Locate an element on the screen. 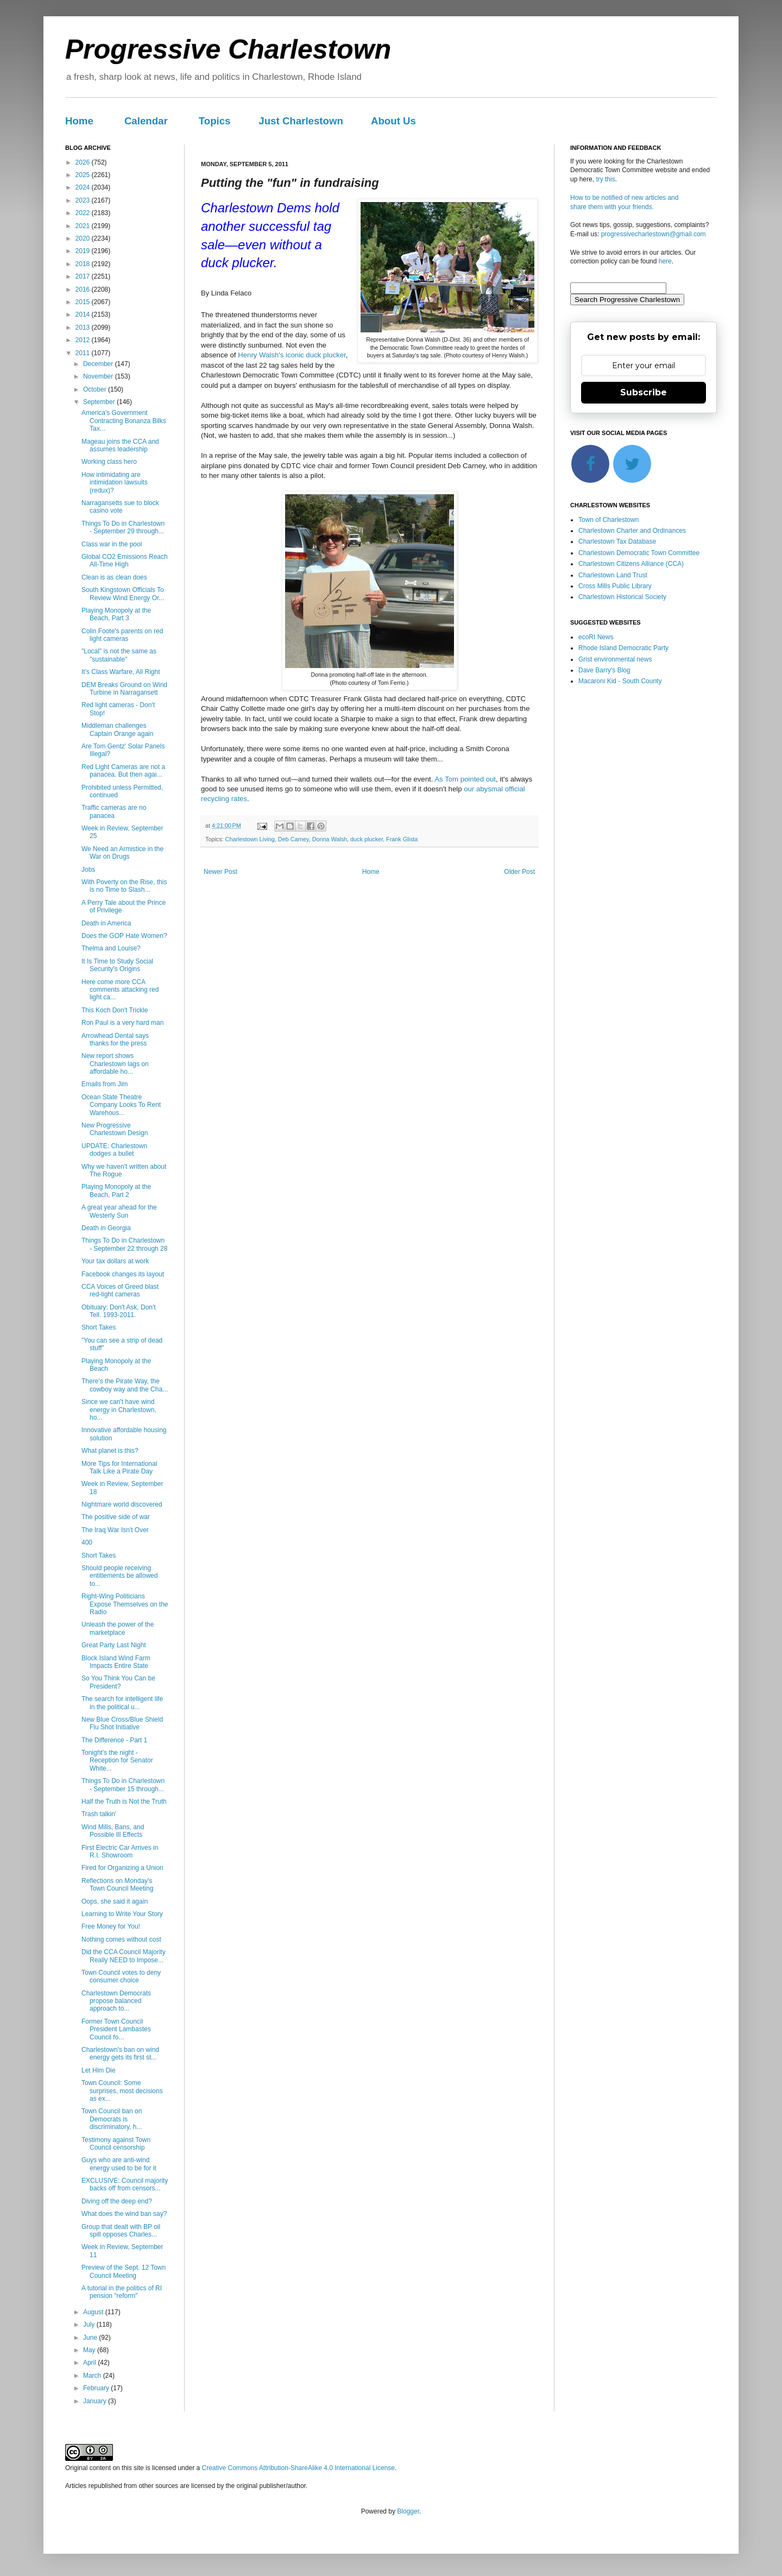  Creative Commons Attribution-ShareAlike 4.0 International License is located at coordinates (298, 2468).